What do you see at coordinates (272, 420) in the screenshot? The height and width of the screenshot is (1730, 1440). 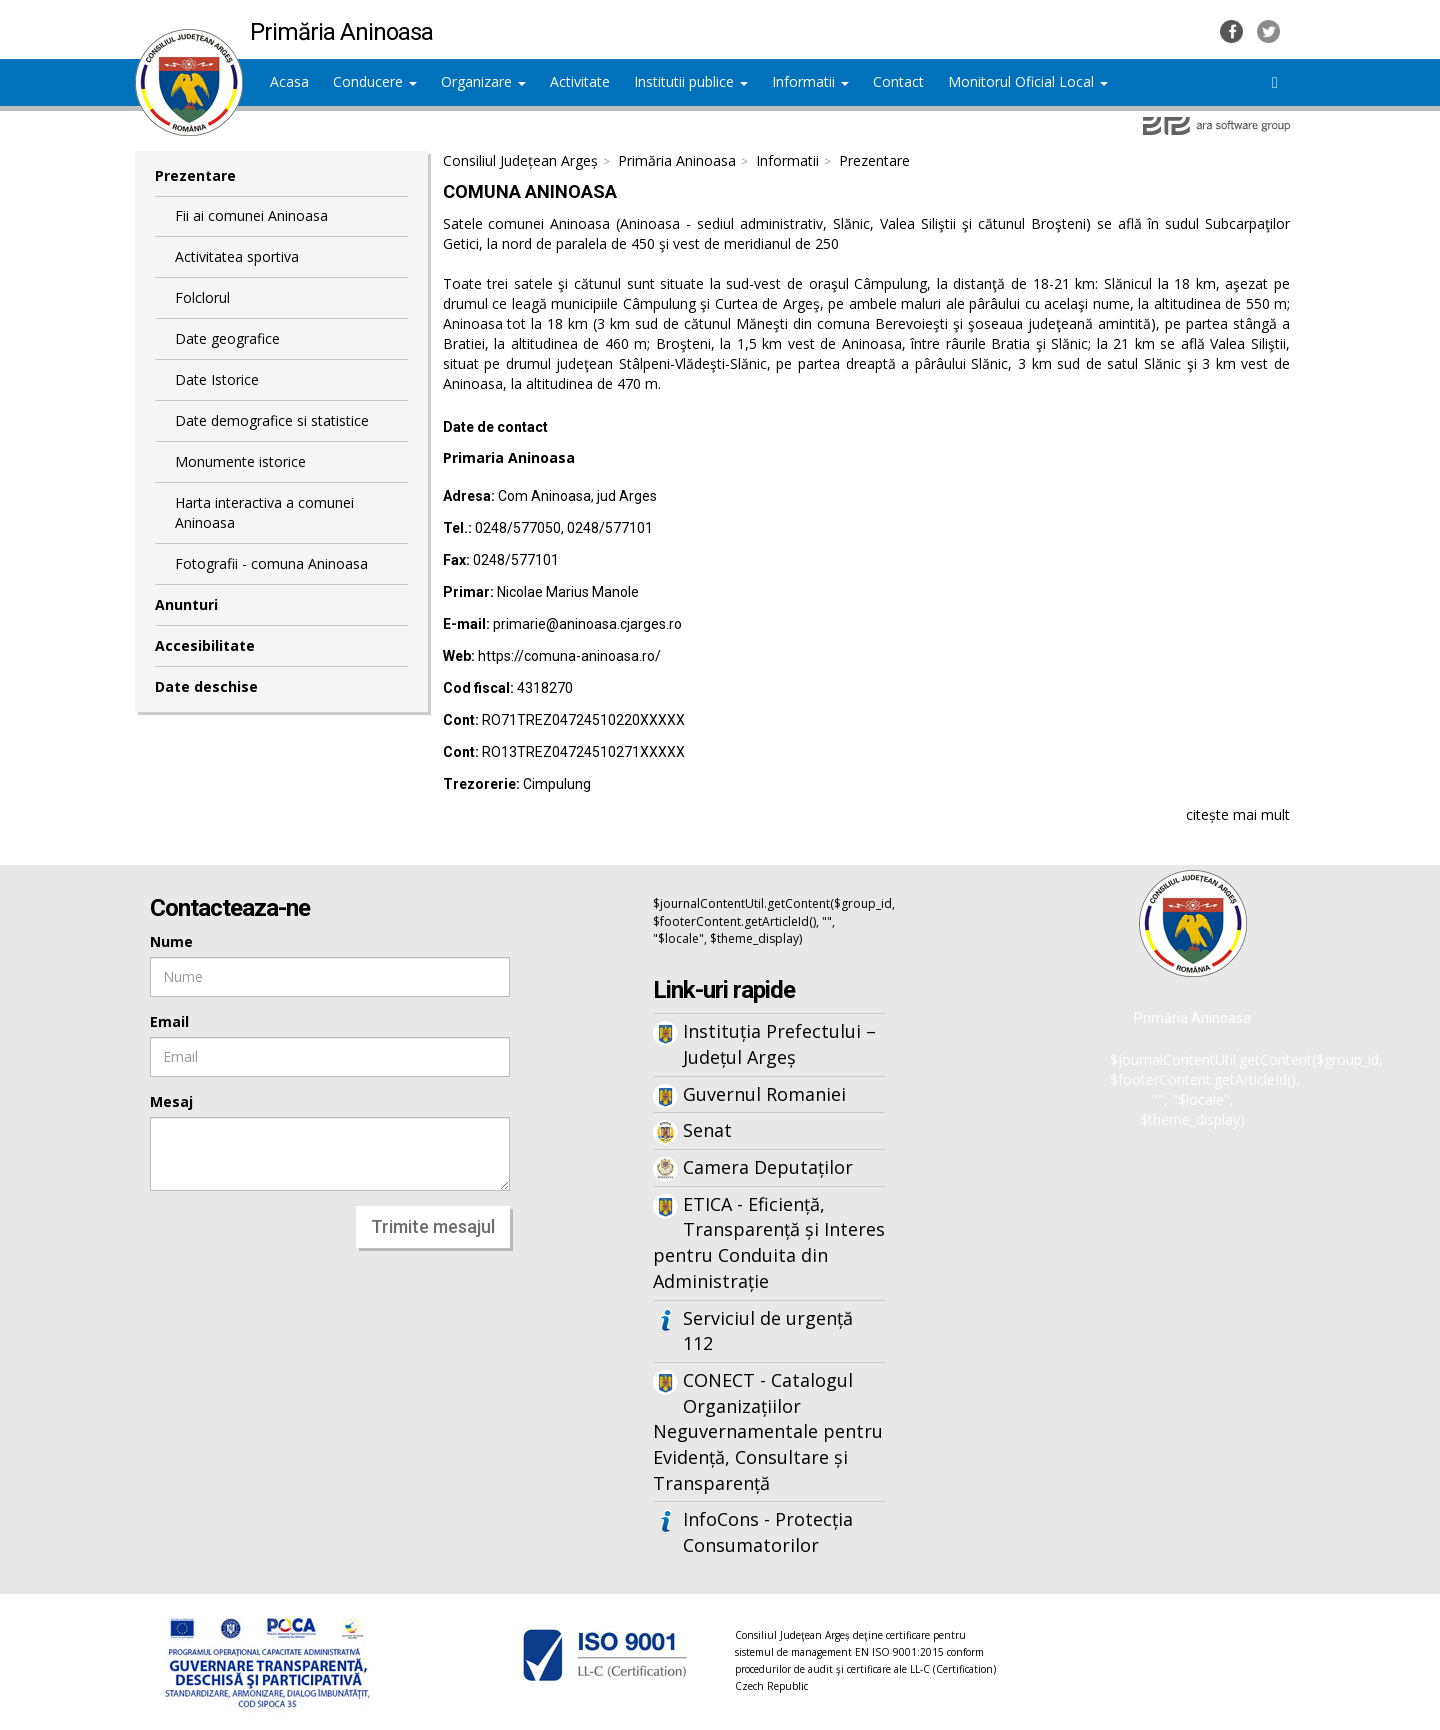 I see `Date demografice si statistice` at bounding box center [272, 420].